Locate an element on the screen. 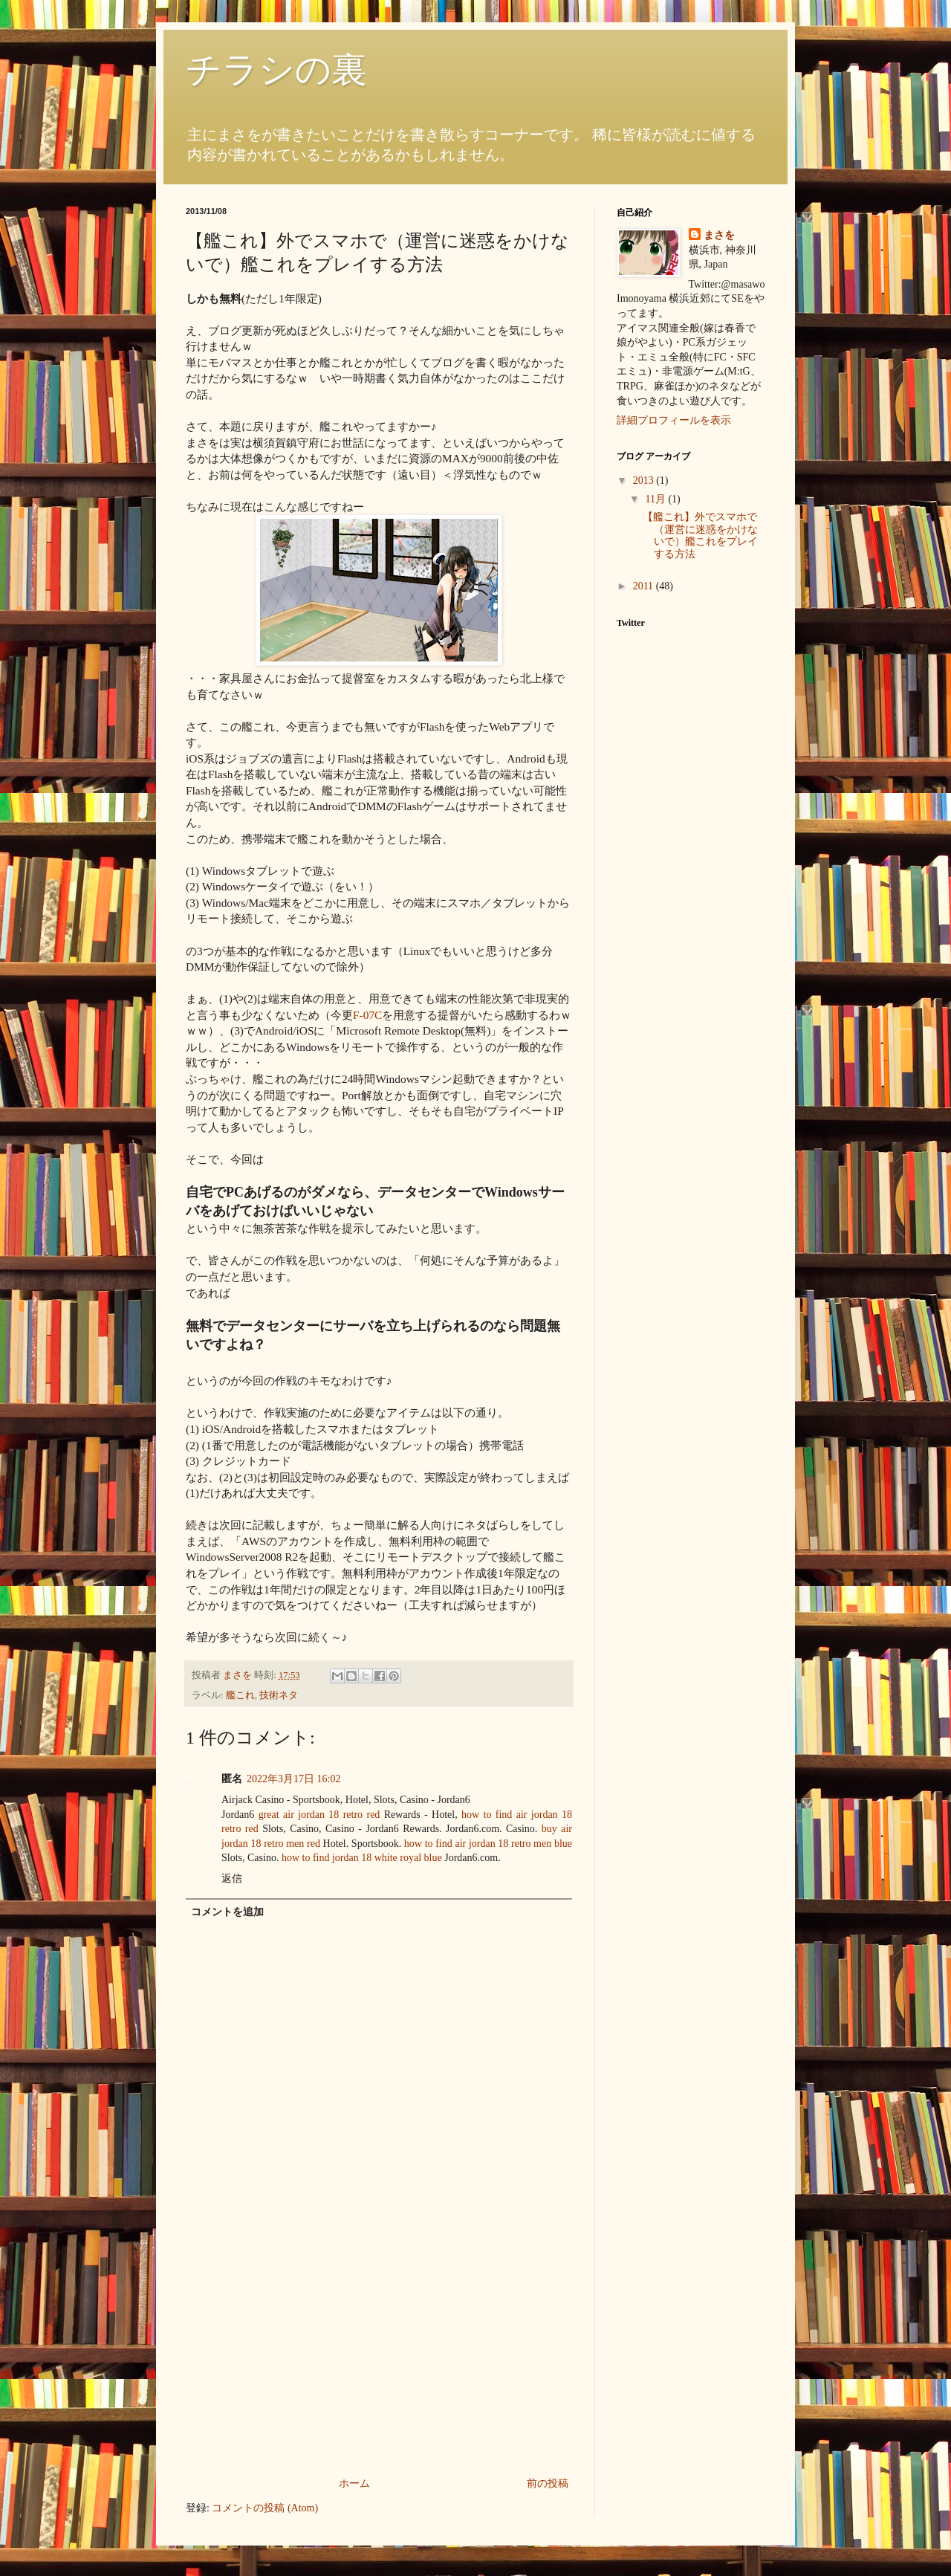 This screenshot has width=951, height=2576. [Advertisement] is located at coordinates (378, 2363).